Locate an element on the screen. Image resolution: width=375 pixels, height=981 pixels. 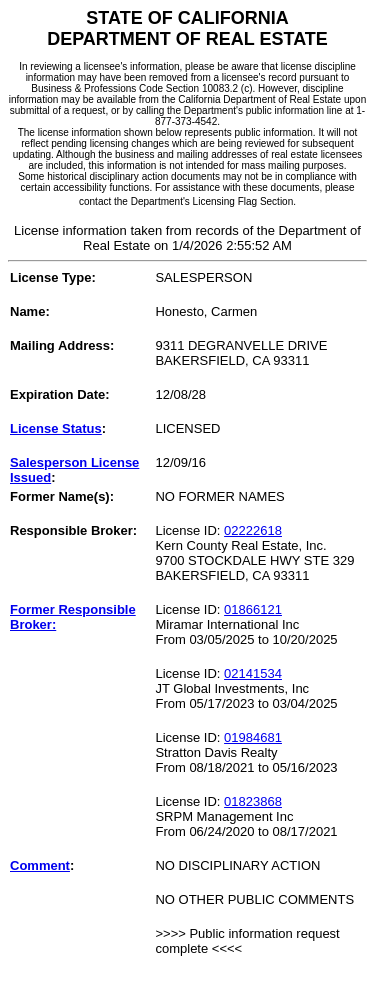
Comment is located at coordinates (40, 865).